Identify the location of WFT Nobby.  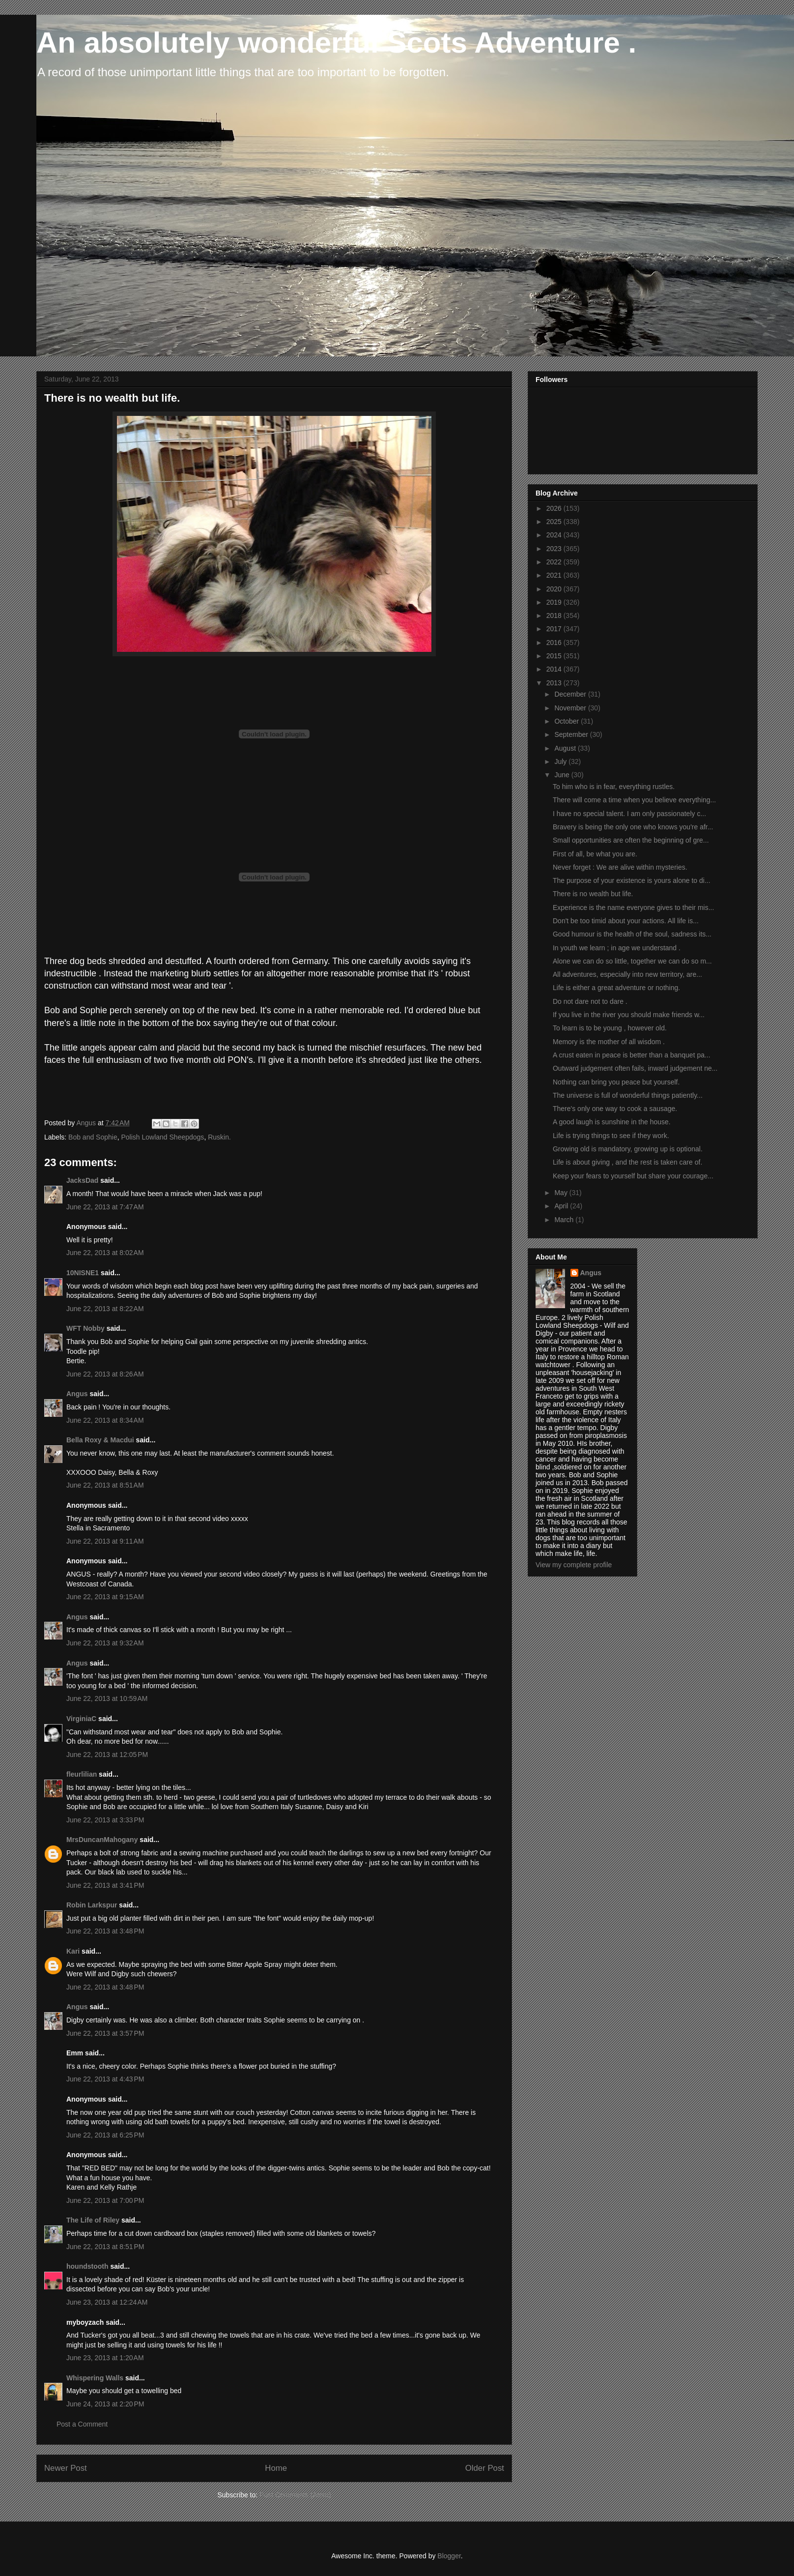
(85, 1328).